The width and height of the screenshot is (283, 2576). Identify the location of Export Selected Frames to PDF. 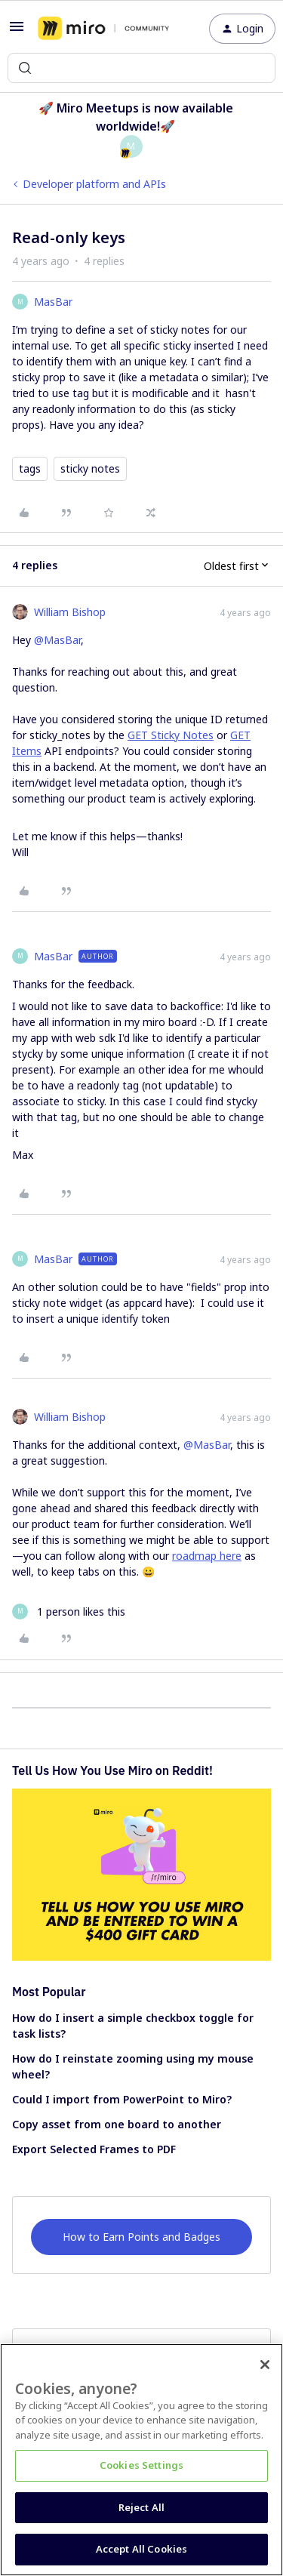
(94, 2149).